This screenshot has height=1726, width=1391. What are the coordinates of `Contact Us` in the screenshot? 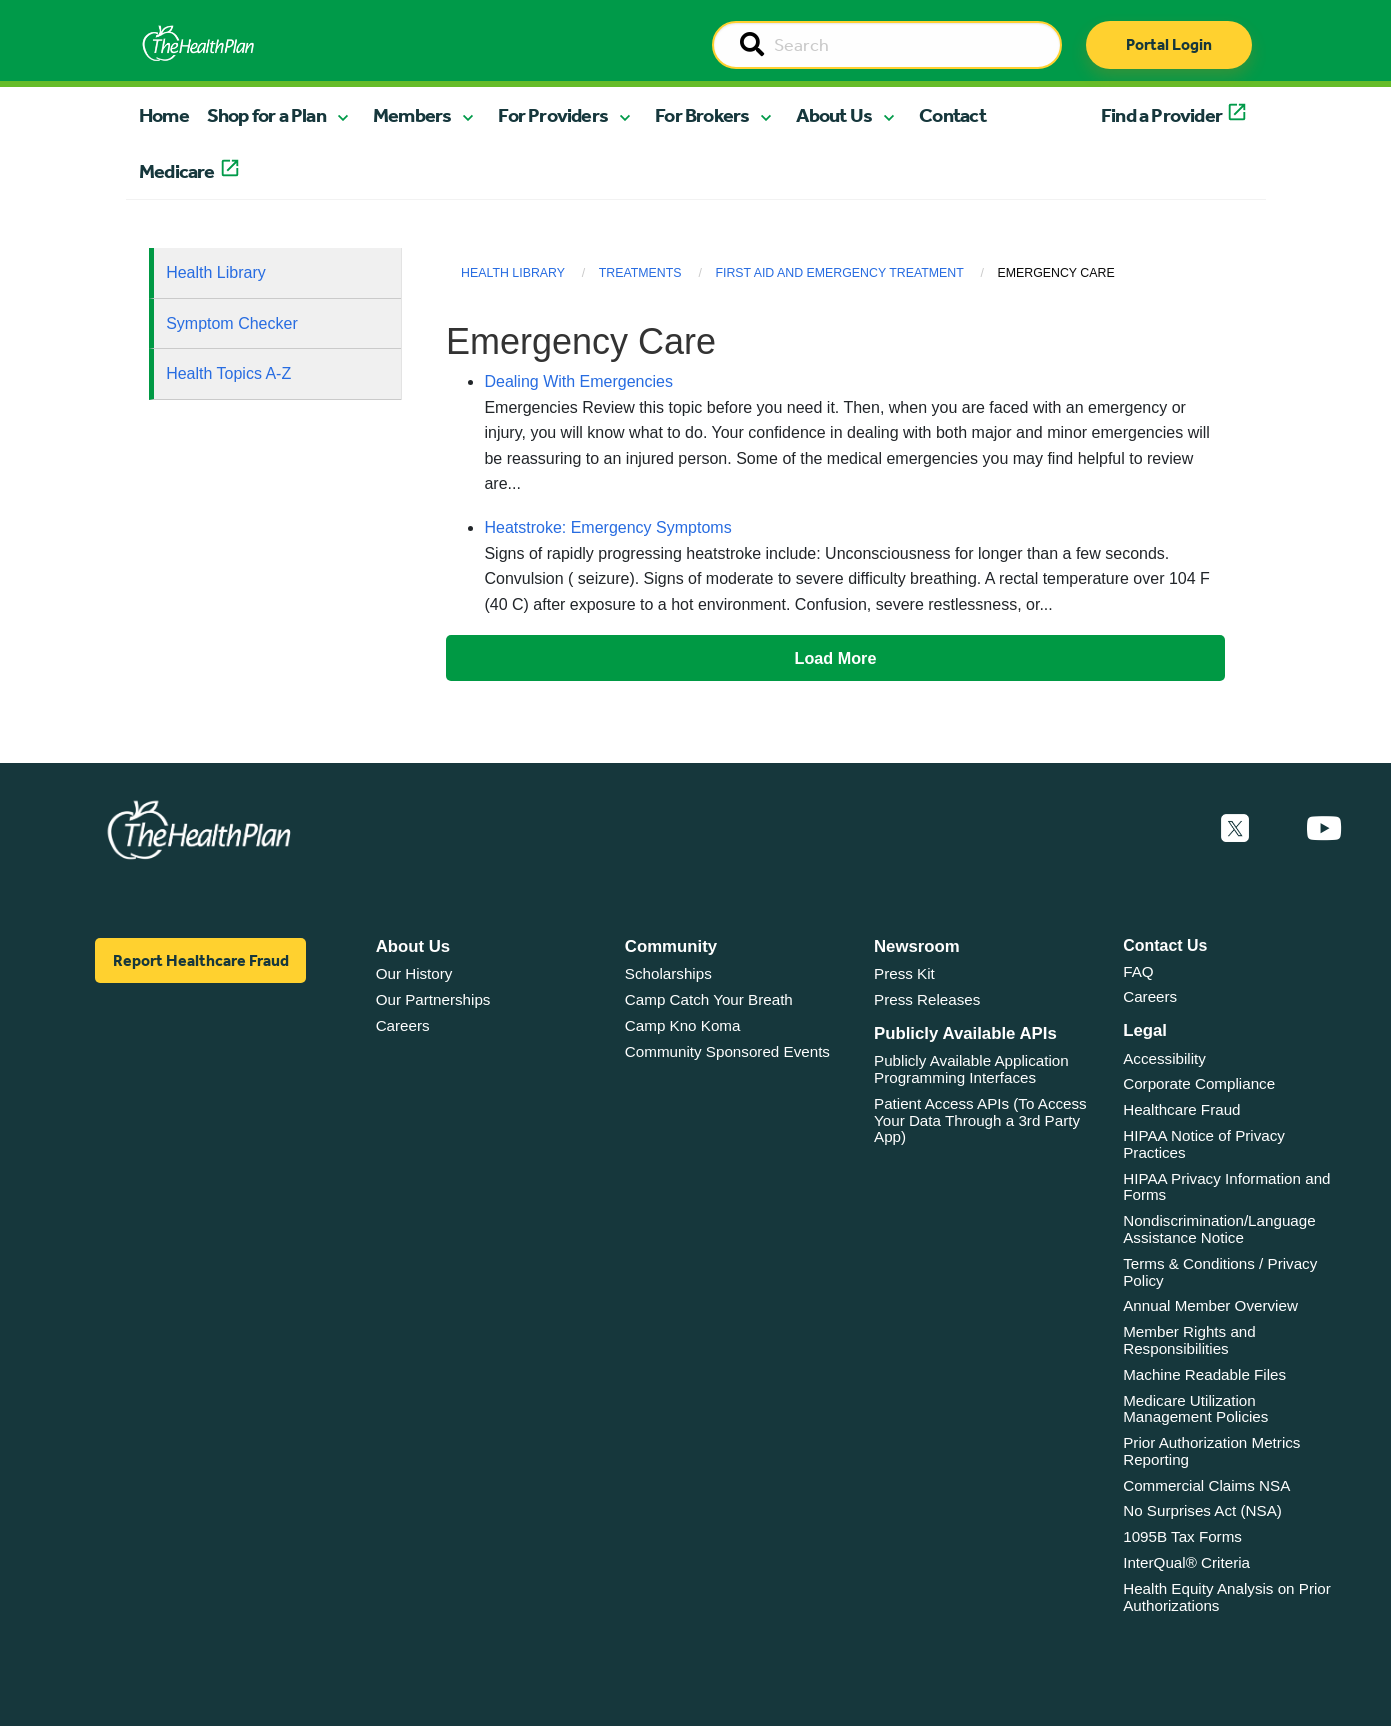 It's located at (1165, 945).